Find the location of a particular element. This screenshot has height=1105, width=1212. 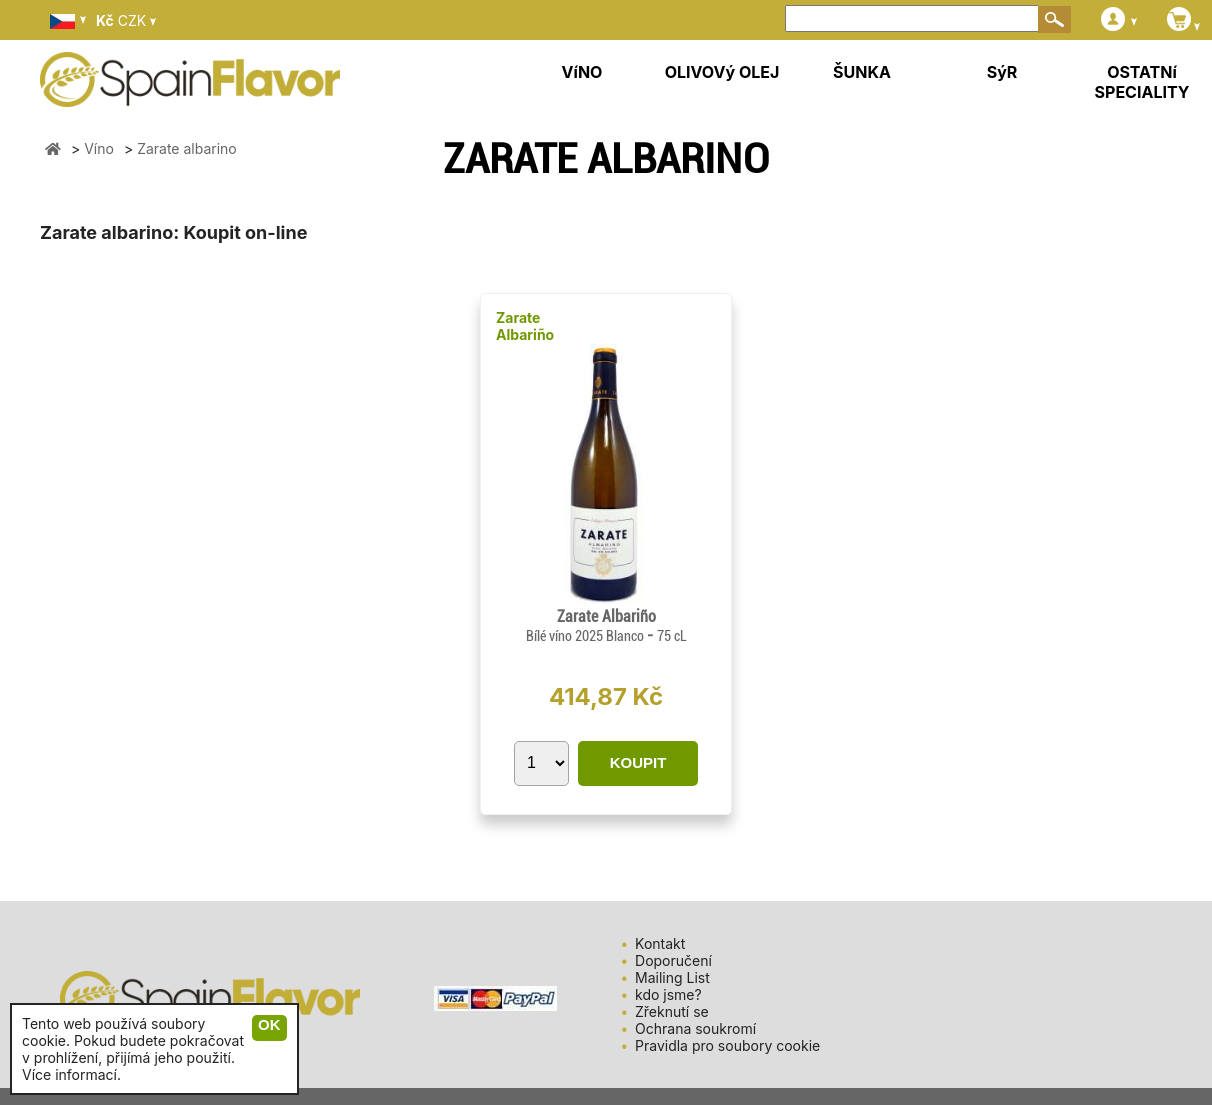

KOUPIT is located at coordinates (638, 762).